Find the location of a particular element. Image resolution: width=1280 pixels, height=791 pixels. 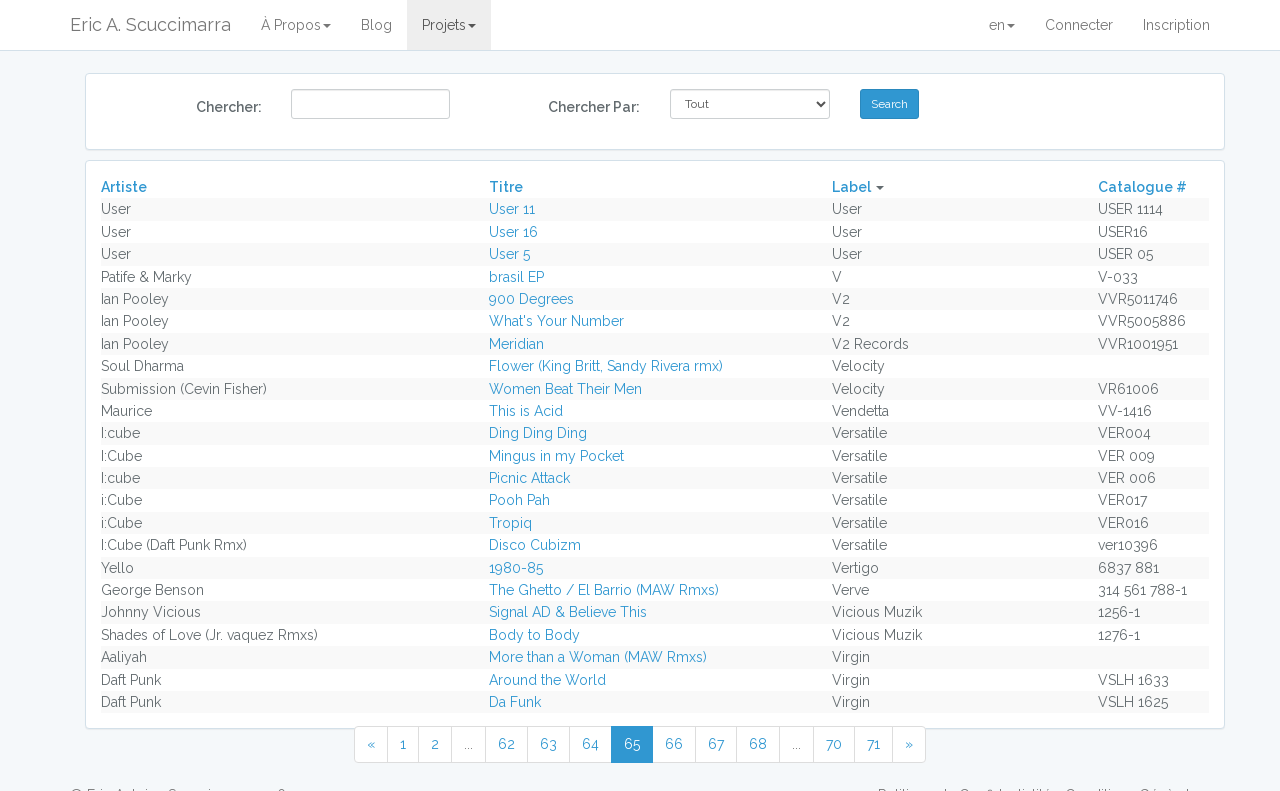

Chercher Par: is located at coordinates (594, 107).